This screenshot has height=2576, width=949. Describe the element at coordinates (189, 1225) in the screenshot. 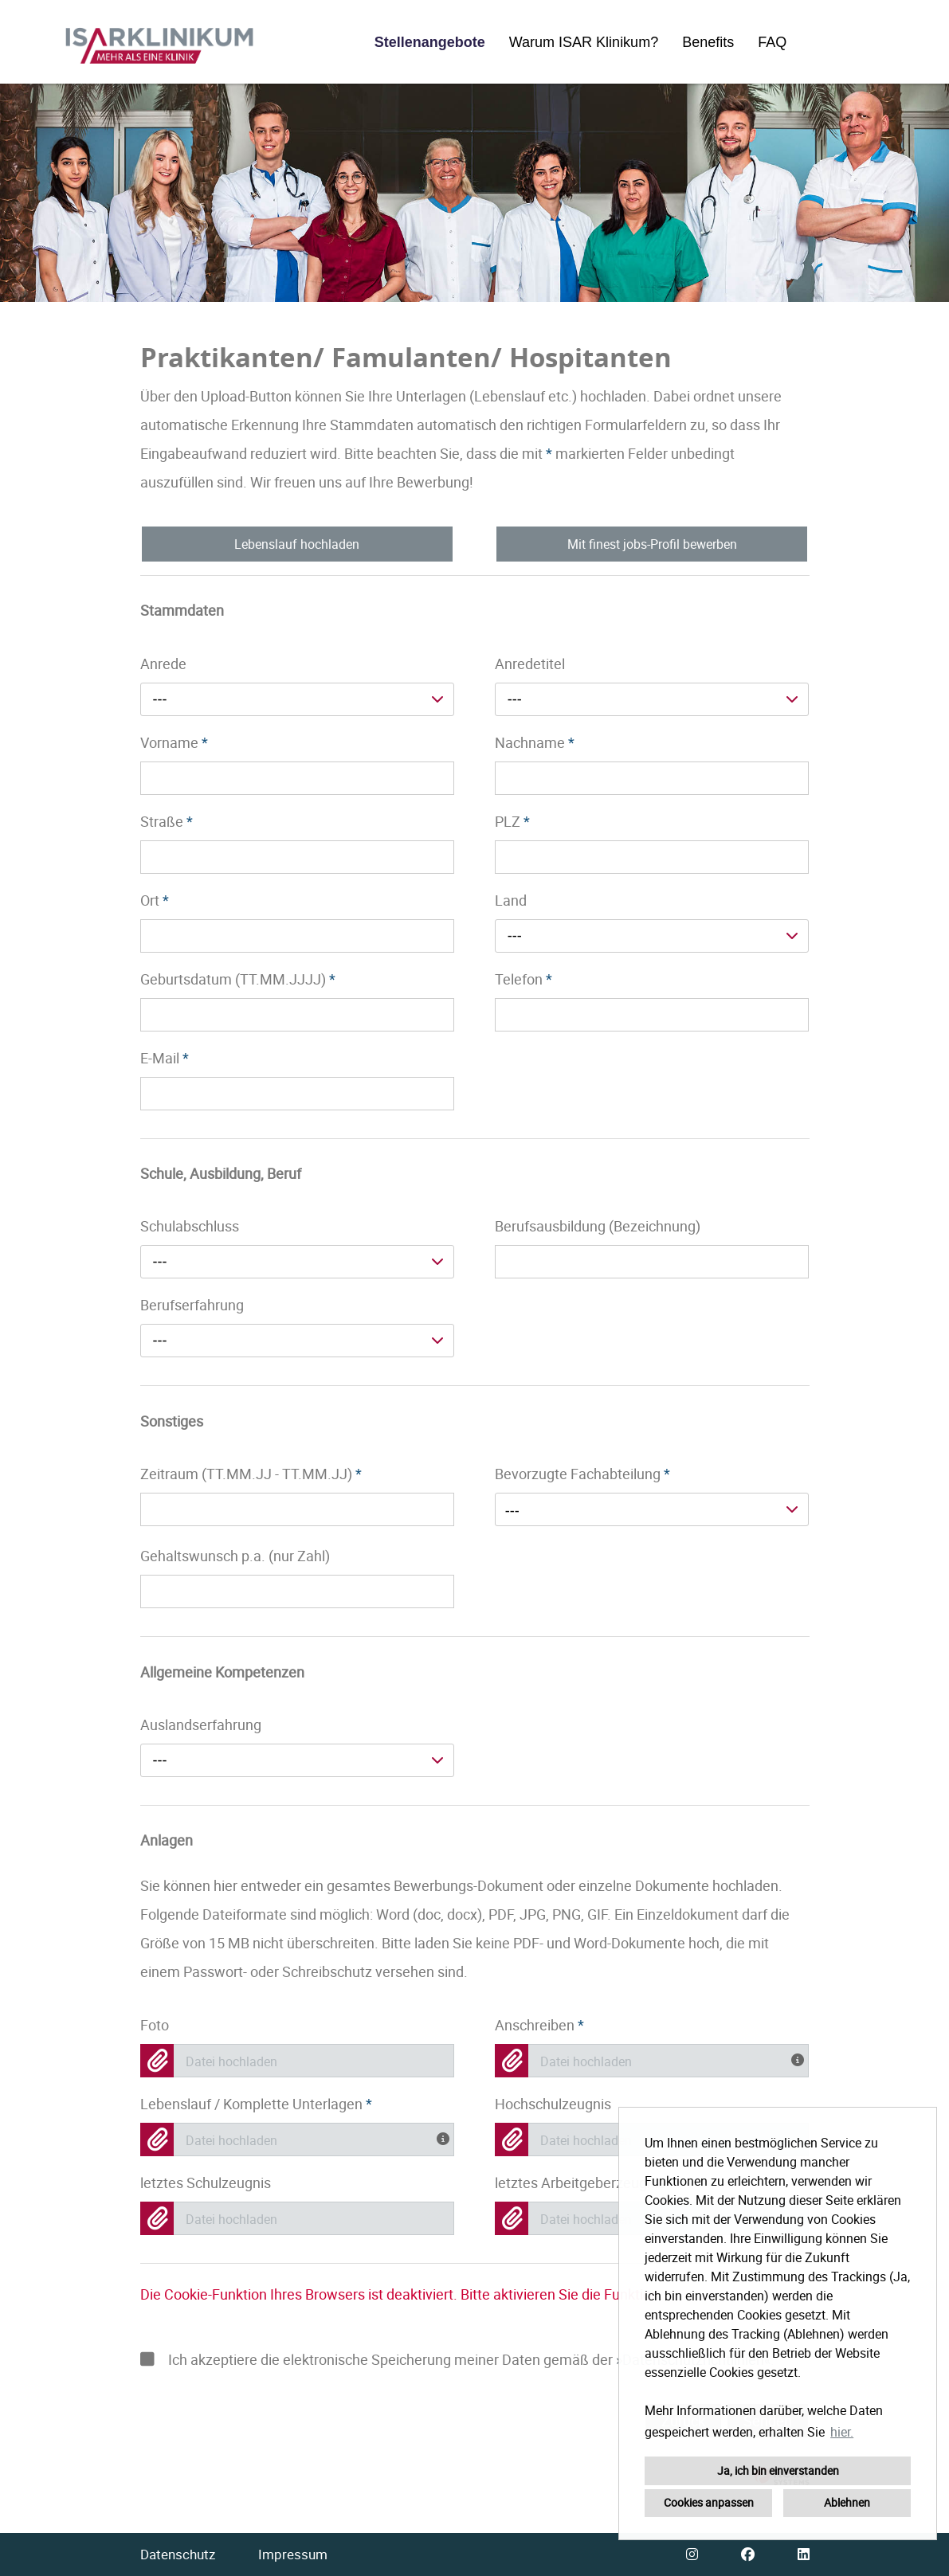

I see `Schulabschluss` at that location.